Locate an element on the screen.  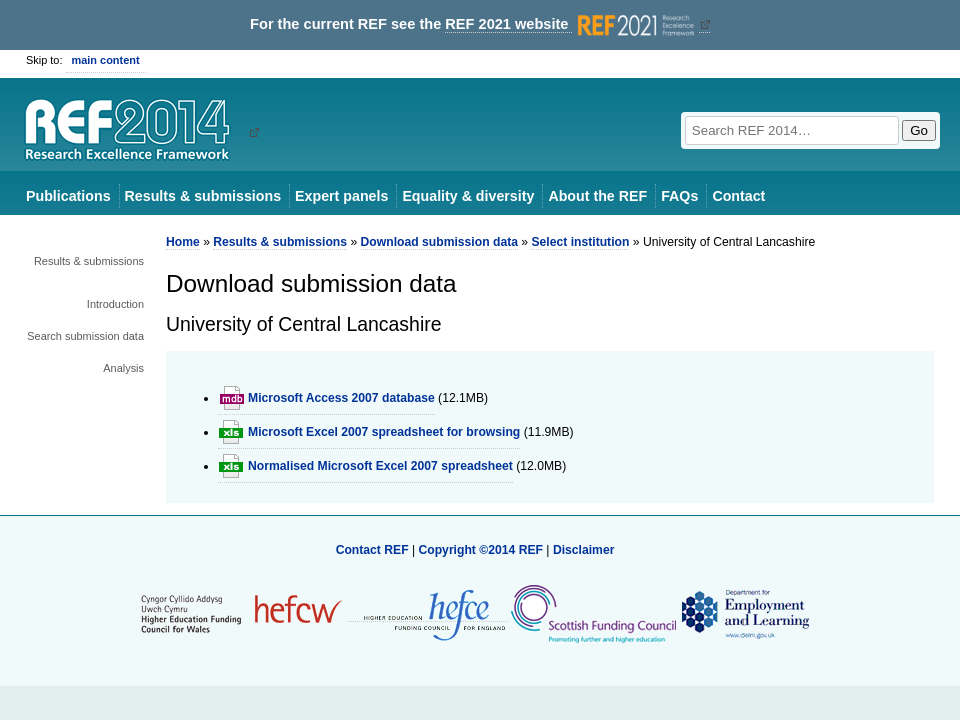
Go is located at coordinates (919, 130).